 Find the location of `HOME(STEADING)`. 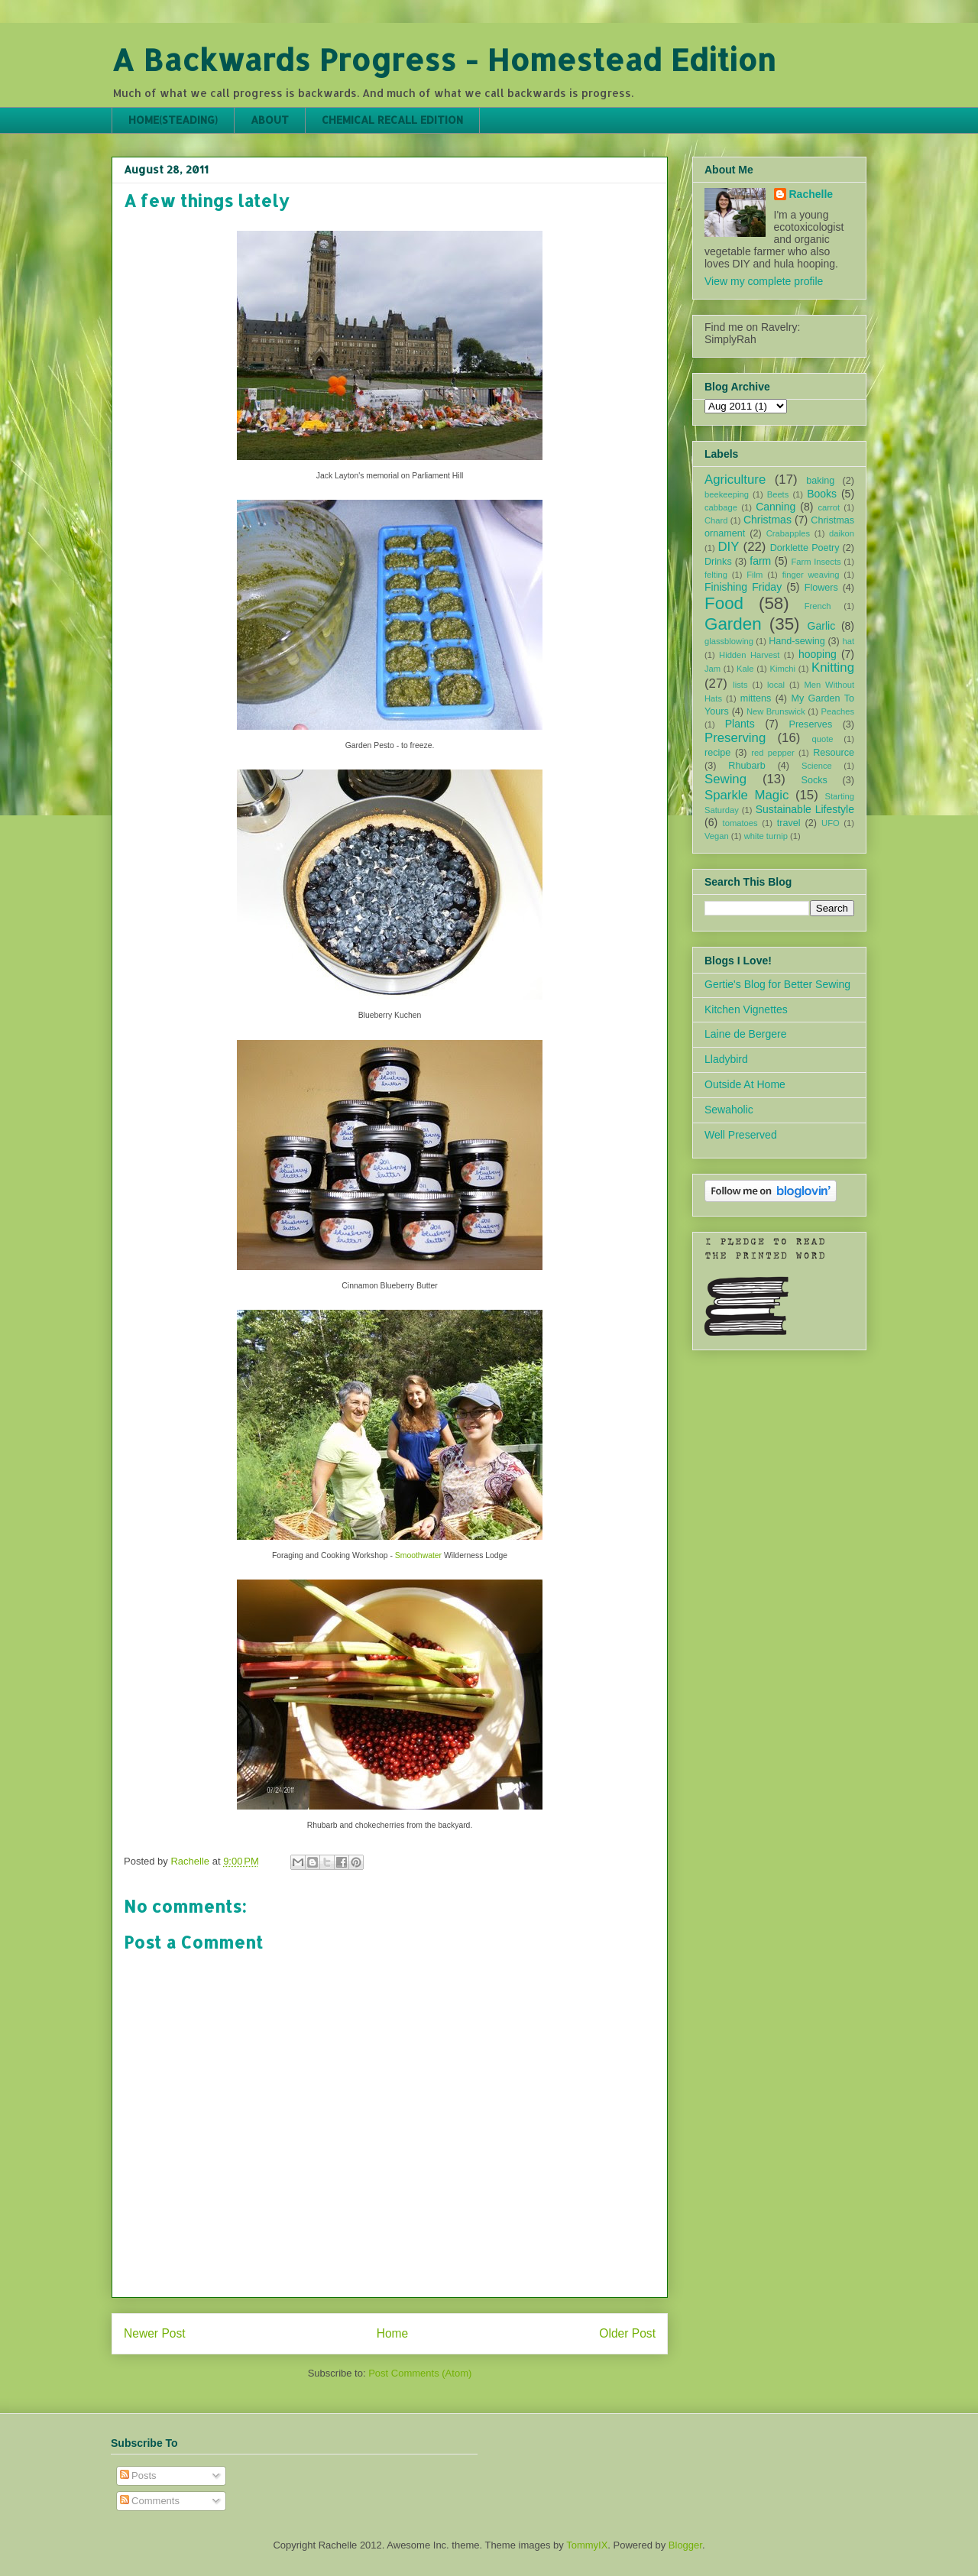

HOME(STEADING) is located at coordinates (173, 119).